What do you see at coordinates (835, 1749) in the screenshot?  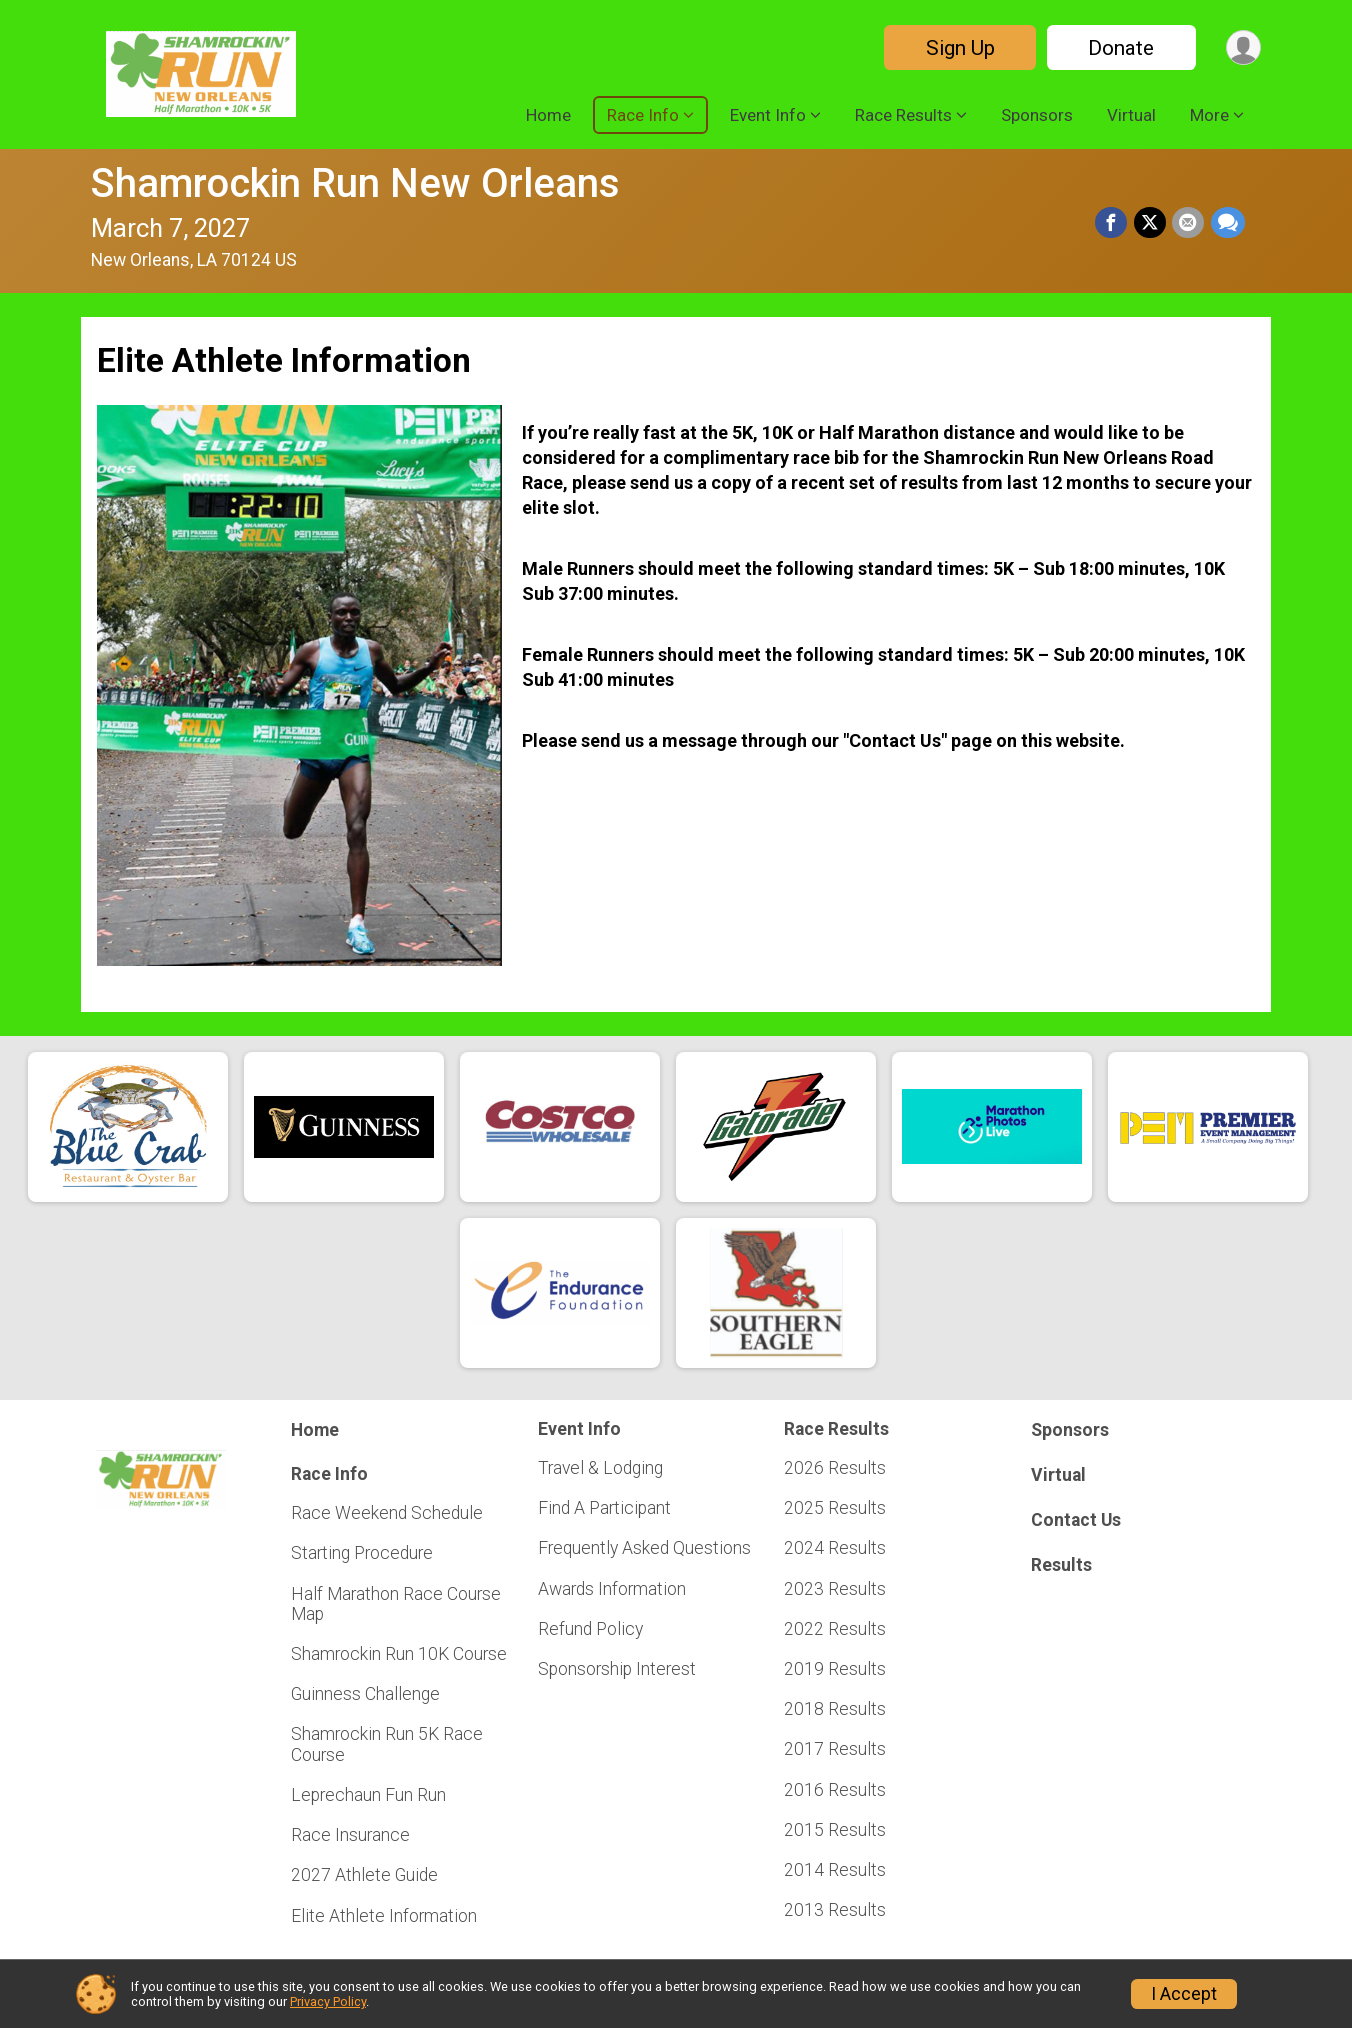 I see `2017 Results` at bounding box center [835, 1749].